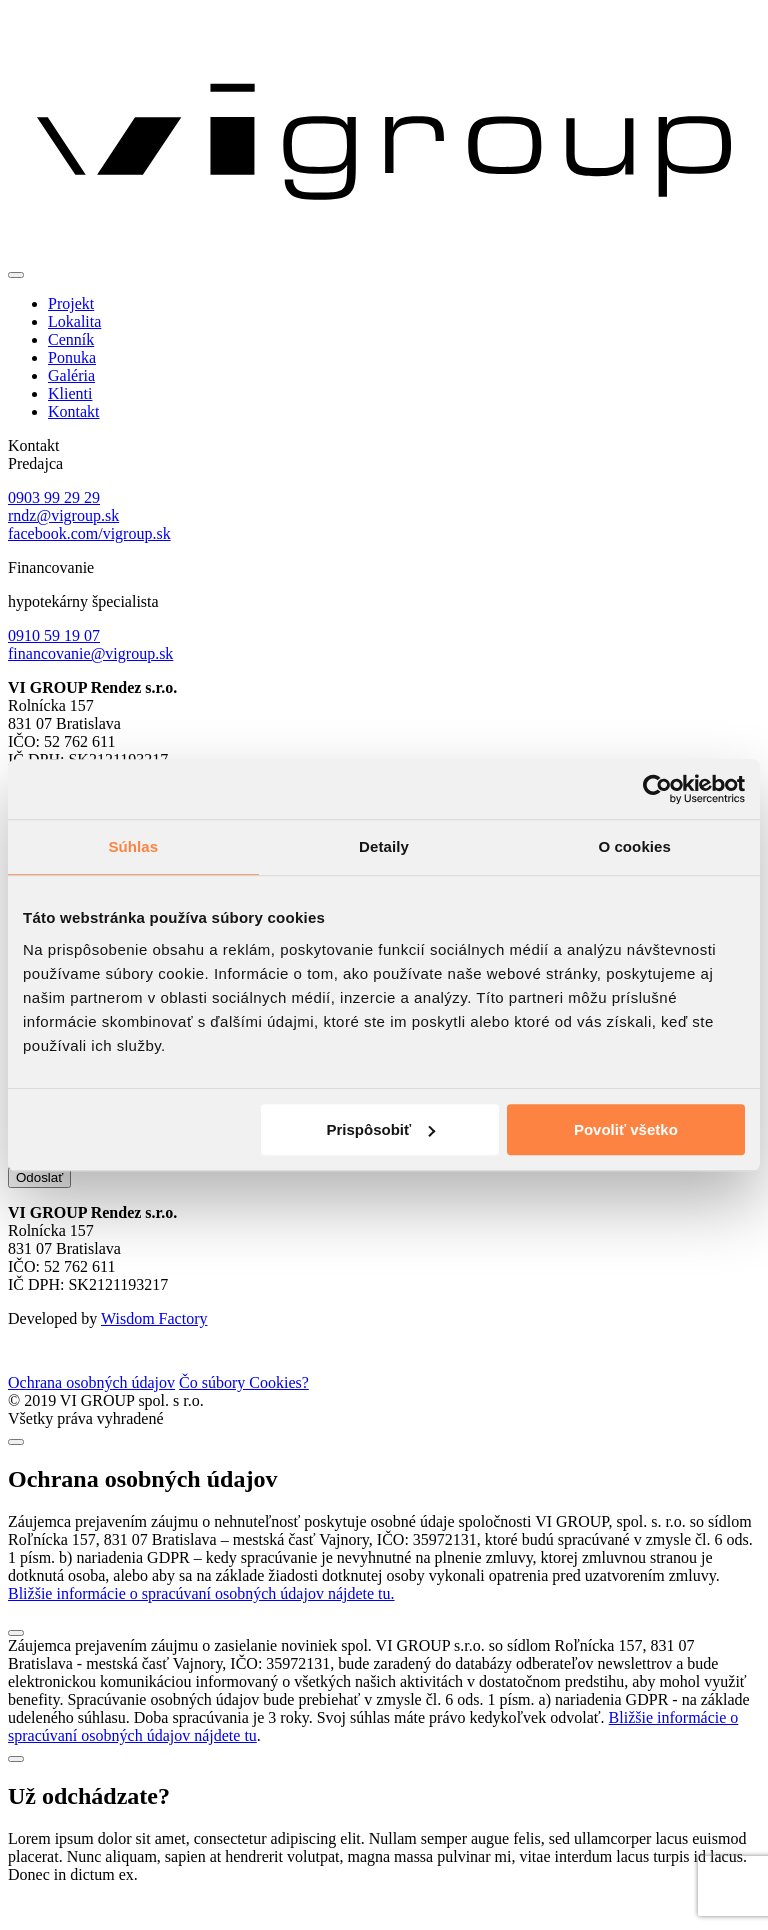 The width and height of the screenshot is (768, 1930). Describe the element at coordinates (91, 1412) in the screenshot. I see `Ochrana osobných údajov` at that location.